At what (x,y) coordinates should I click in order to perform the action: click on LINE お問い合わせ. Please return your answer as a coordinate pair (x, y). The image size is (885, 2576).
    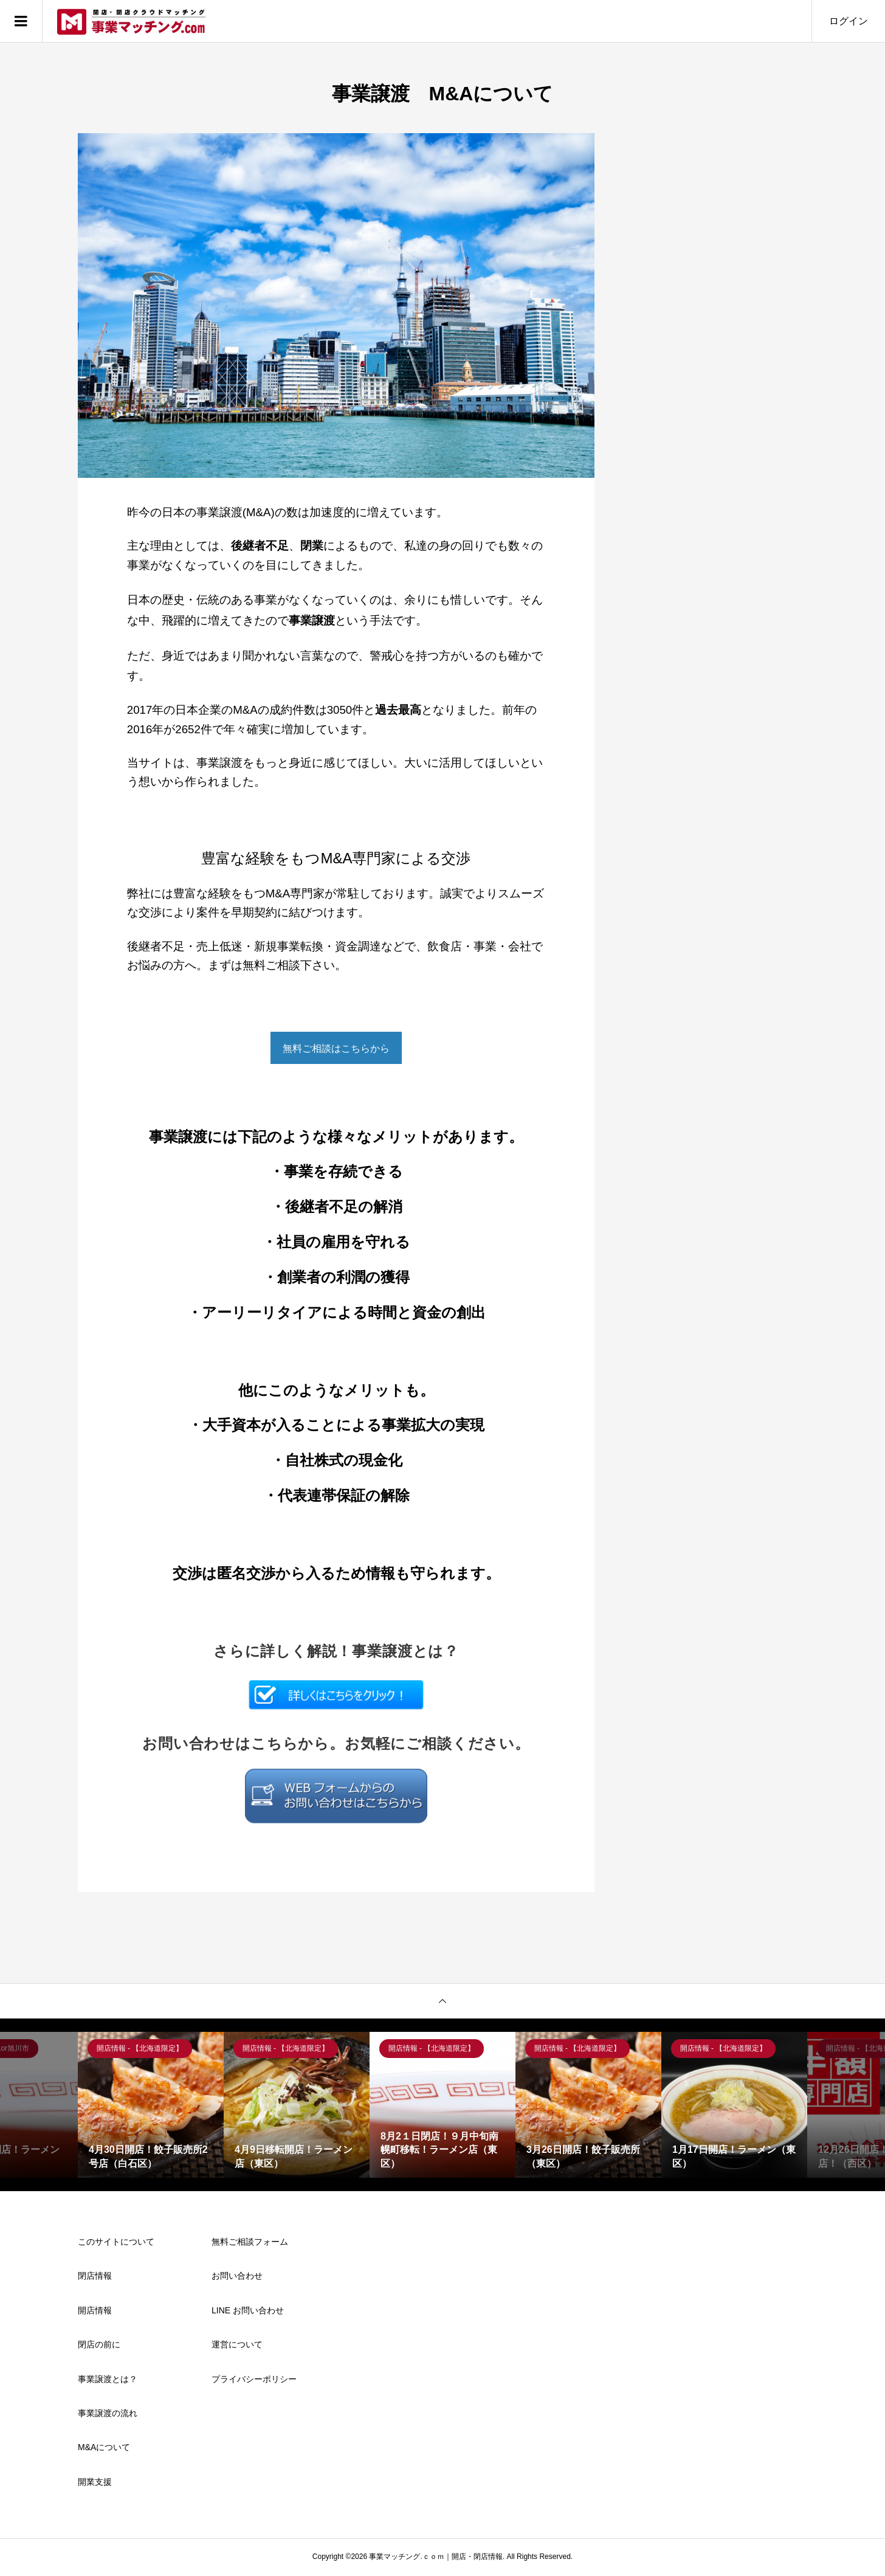
    Looking at the image, I should click on (248, 2312).